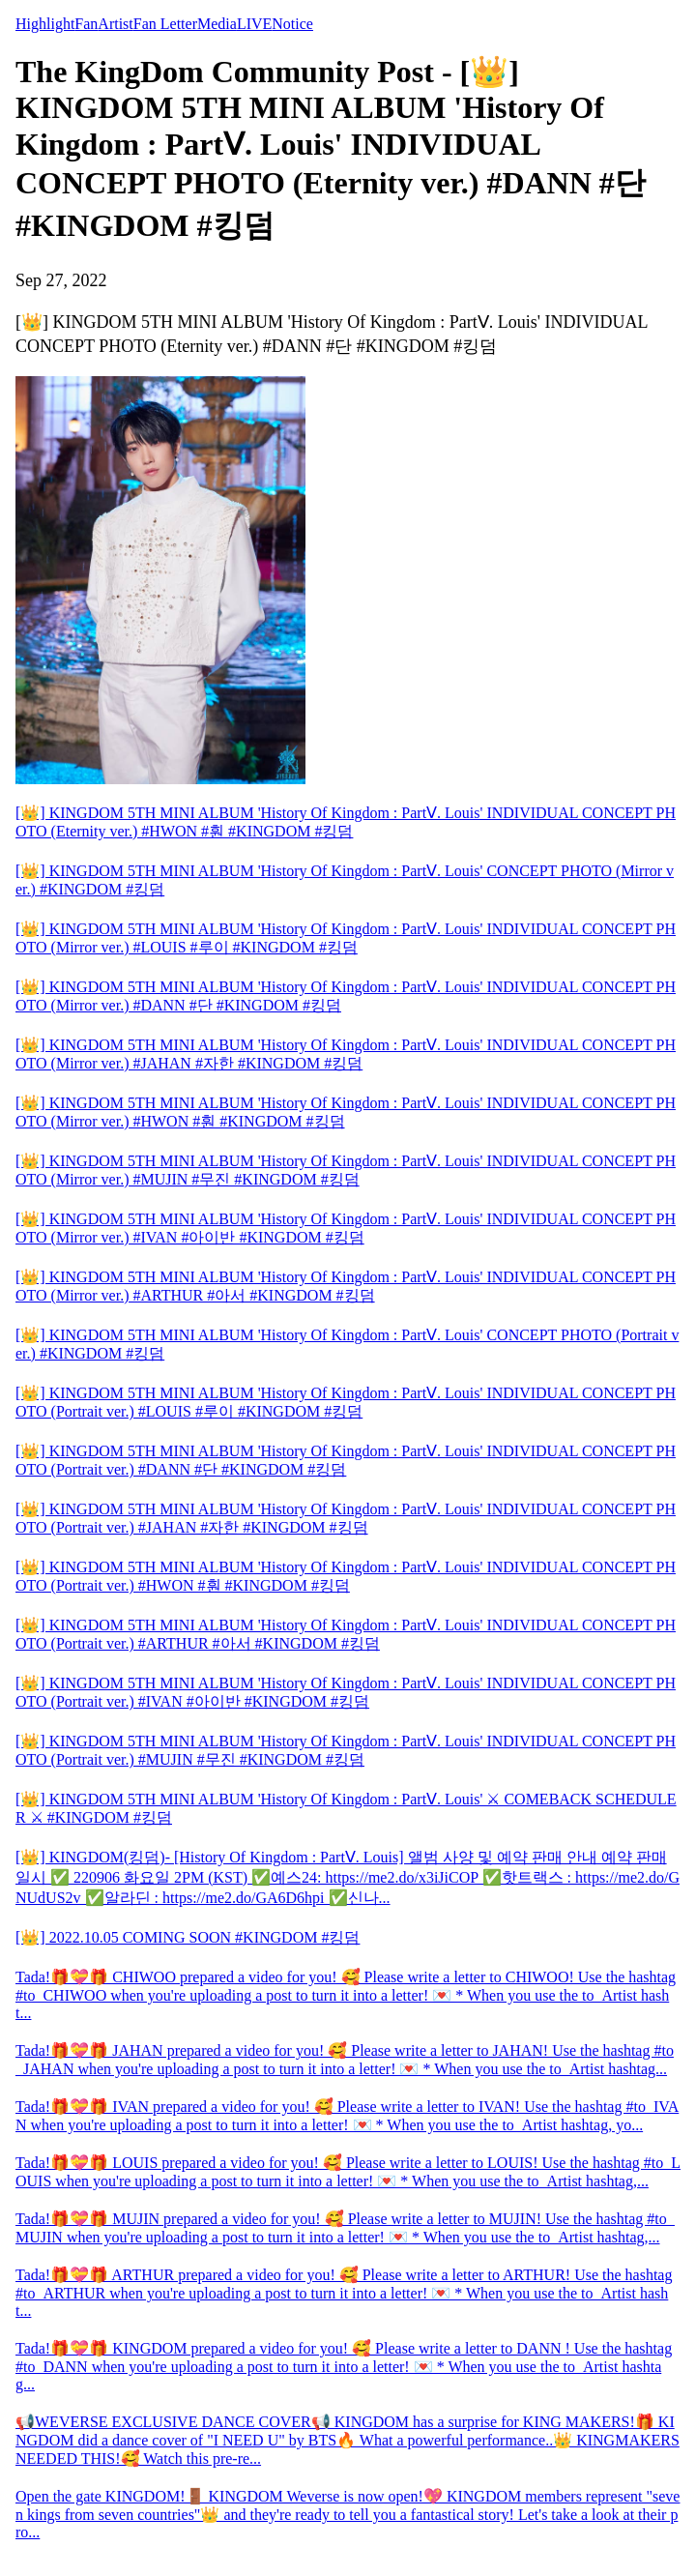 The height and width of the screenshot is (2576, 696). What do you see at coordinates (346, 1808) in the screenshot?
I see `[👑] KINGDOM 5TH MINI ALBUM 'History Of Kingdom : PartⅤ. Louis' ⚔ COMEBACK SCHEDULER ⚔ #KINGDOM #킹덤` at bounding box center [346, 1808].